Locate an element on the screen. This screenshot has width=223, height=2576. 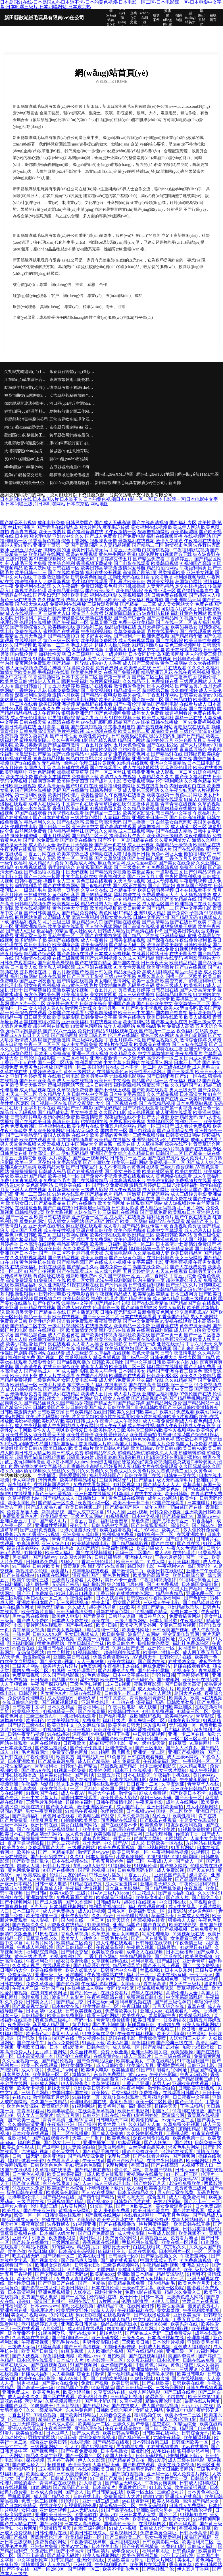
亚洲精品玖玖玖 is located at coordinates (183, 1607).